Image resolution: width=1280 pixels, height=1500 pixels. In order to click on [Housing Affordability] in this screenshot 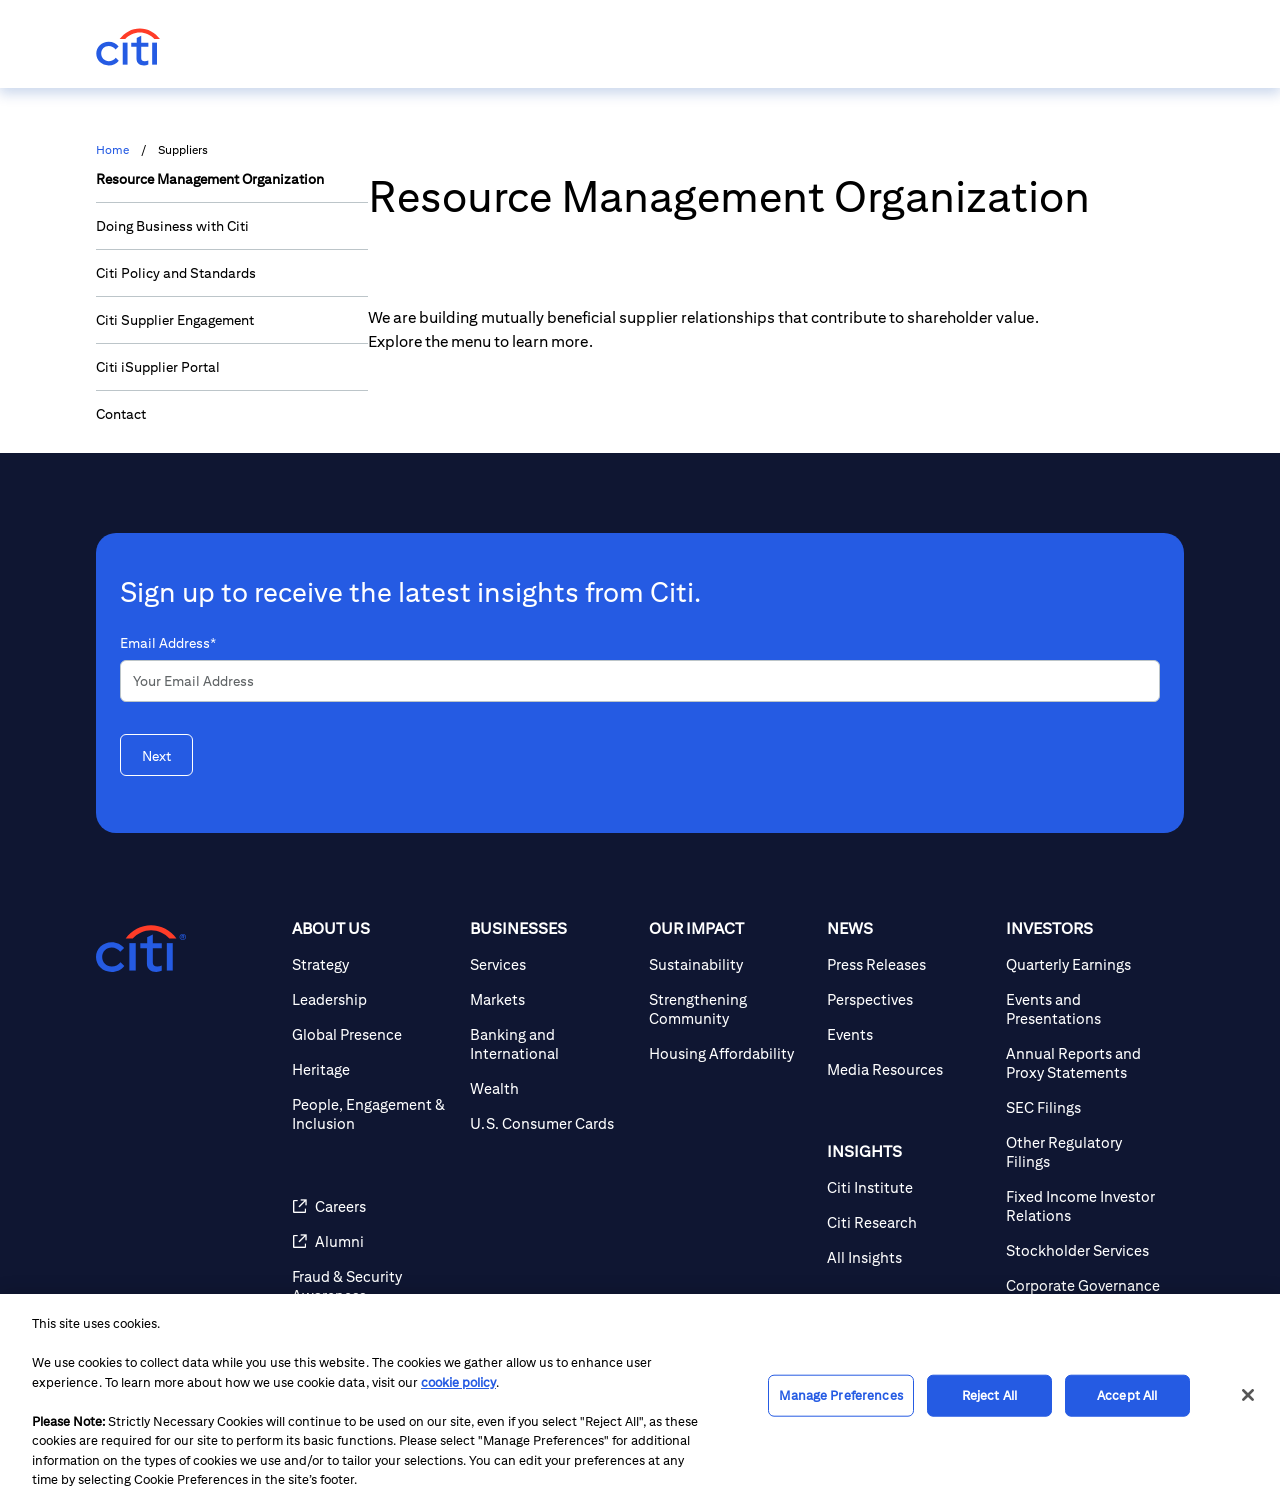, I will do `click(730, 1053)`.